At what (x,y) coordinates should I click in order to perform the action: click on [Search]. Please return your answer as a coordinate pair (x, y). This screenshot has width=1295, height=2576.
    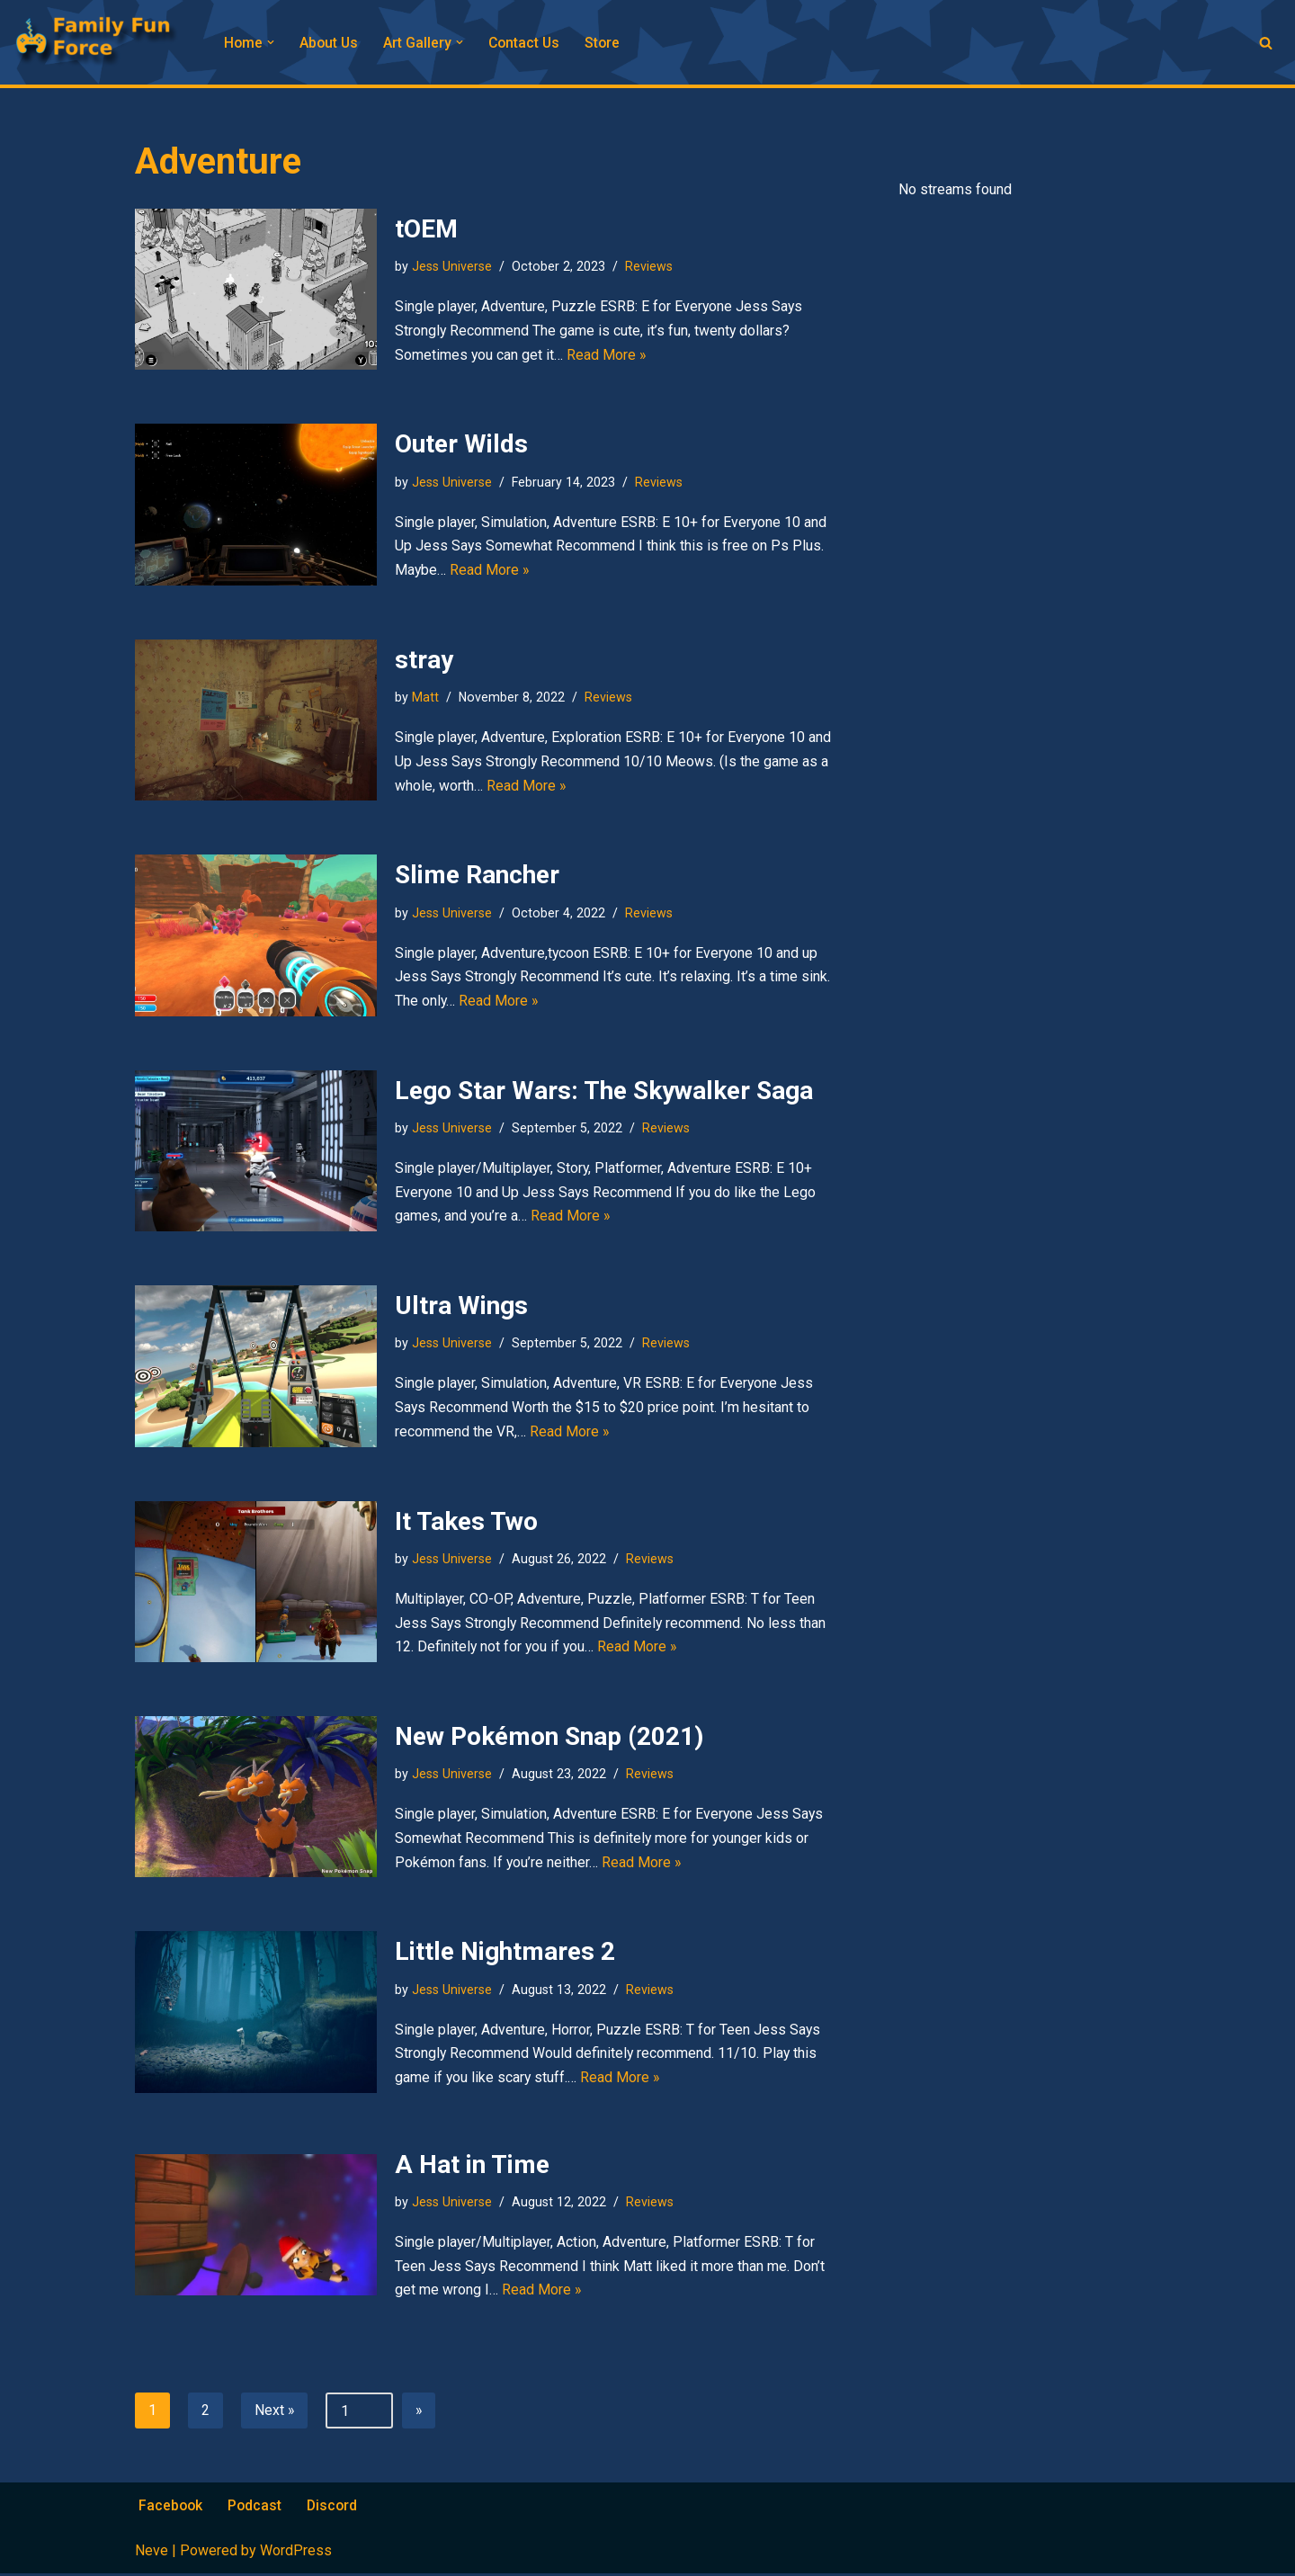
    Looking at the image, I should click on (1266, 42).